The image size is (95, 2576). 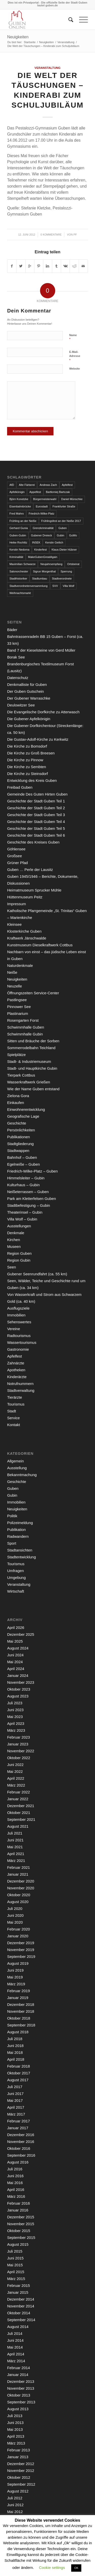 What do you see at coordinates (17, 2326) in the screenshot?
I see `August 2014` at bounding box center [17, 2326].